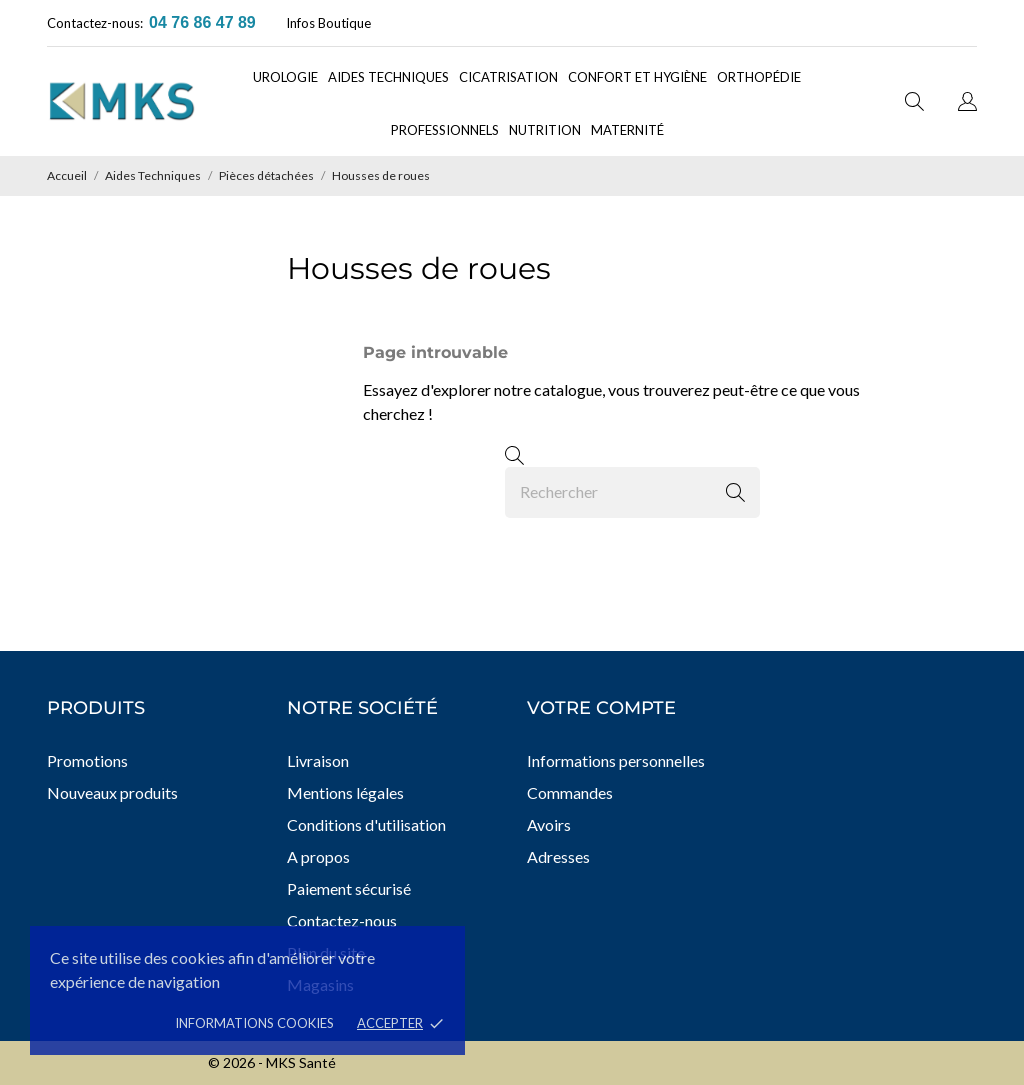  What do you see at coordinates (445, 130) in the screenshot?
I see `Professionnels` at bounding box center [445, 130].